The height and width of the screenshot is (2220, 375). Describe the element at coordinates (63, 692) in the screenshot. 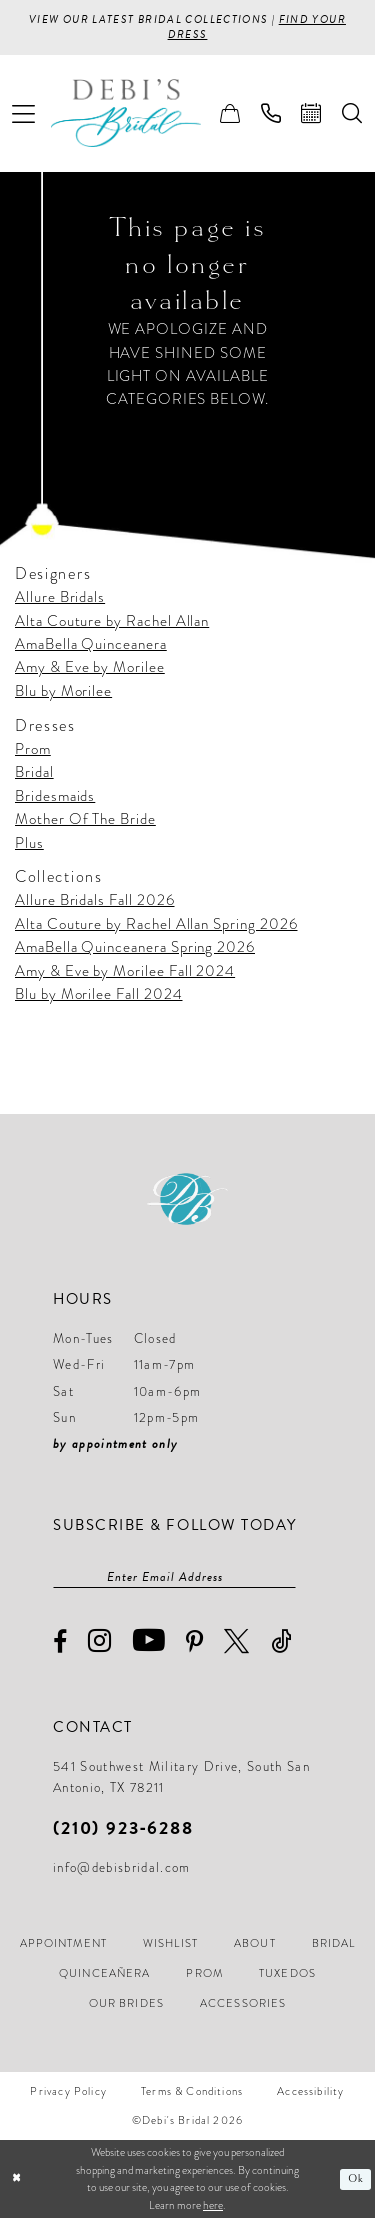

I see `Blu by Morilee` at that location.